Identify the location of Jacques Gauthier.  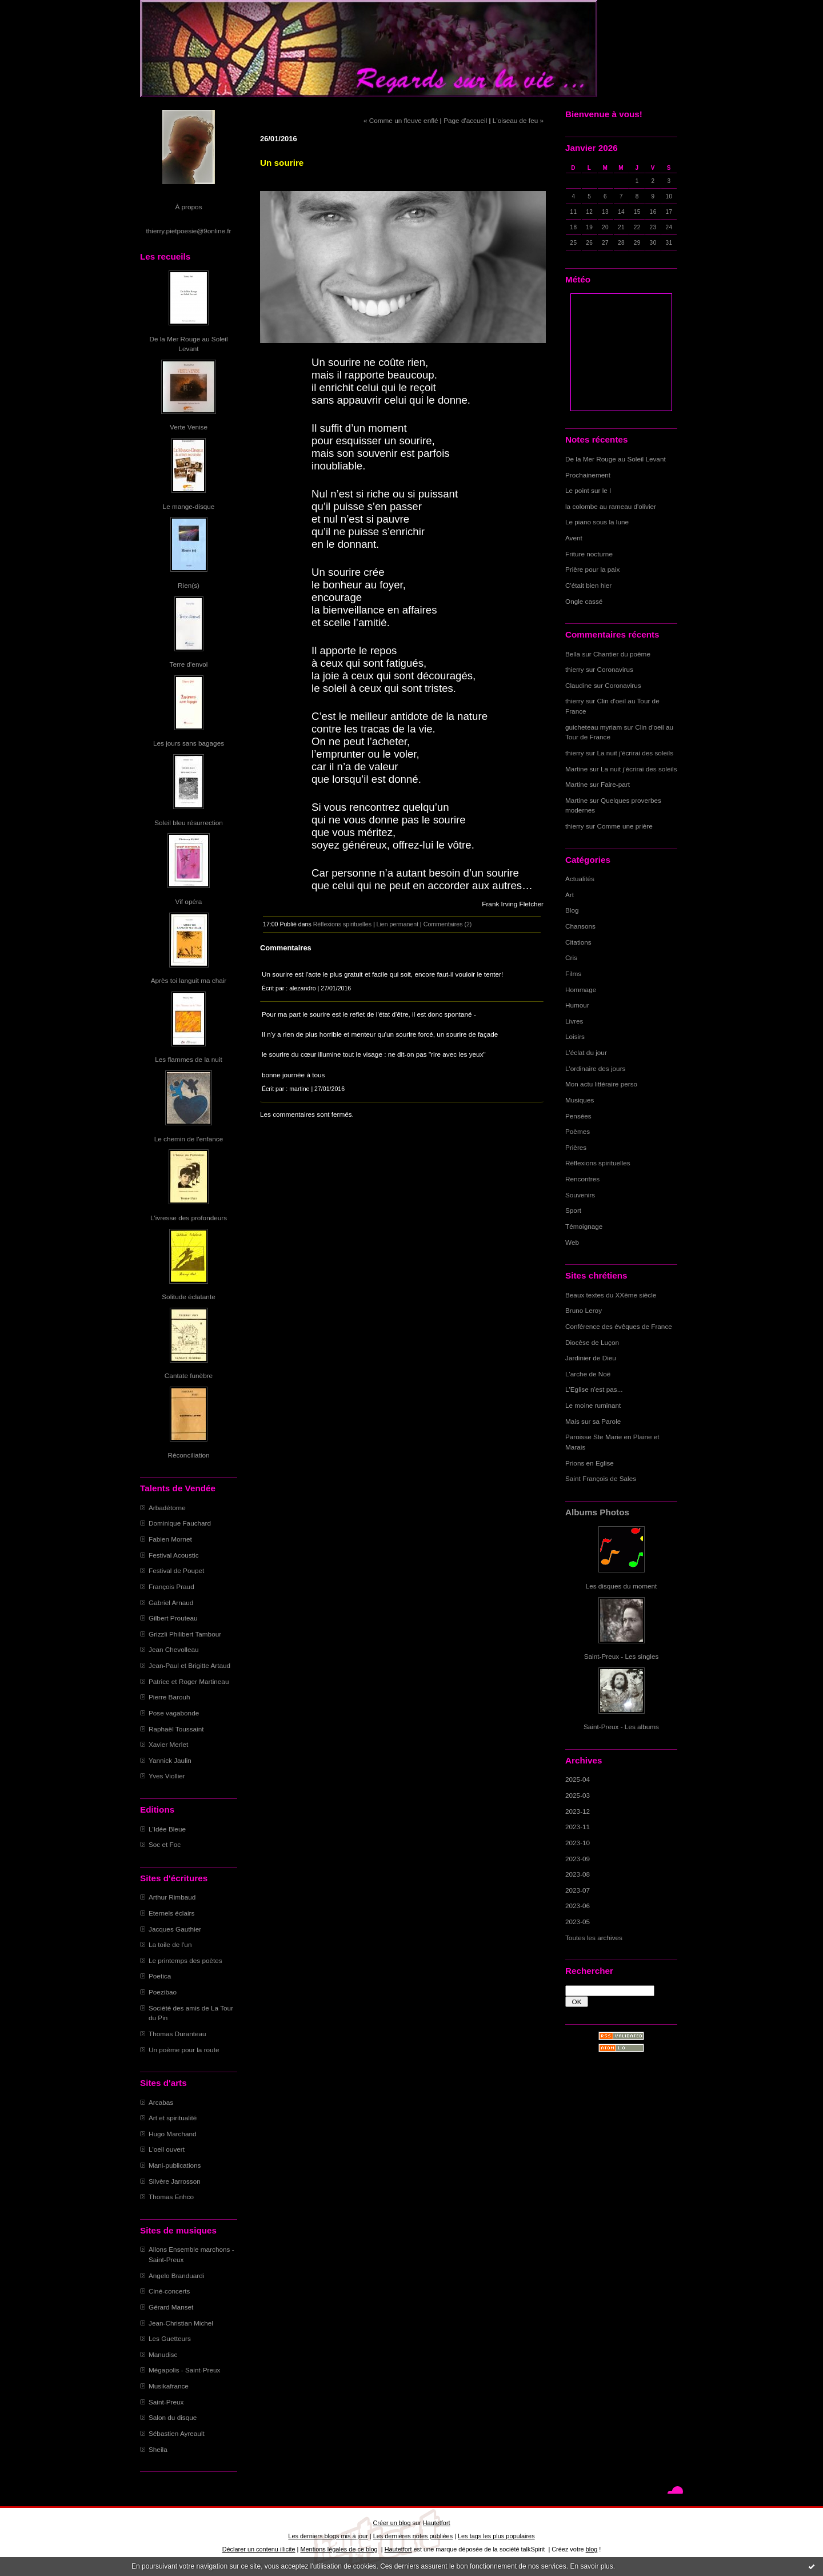
(175, 1929).